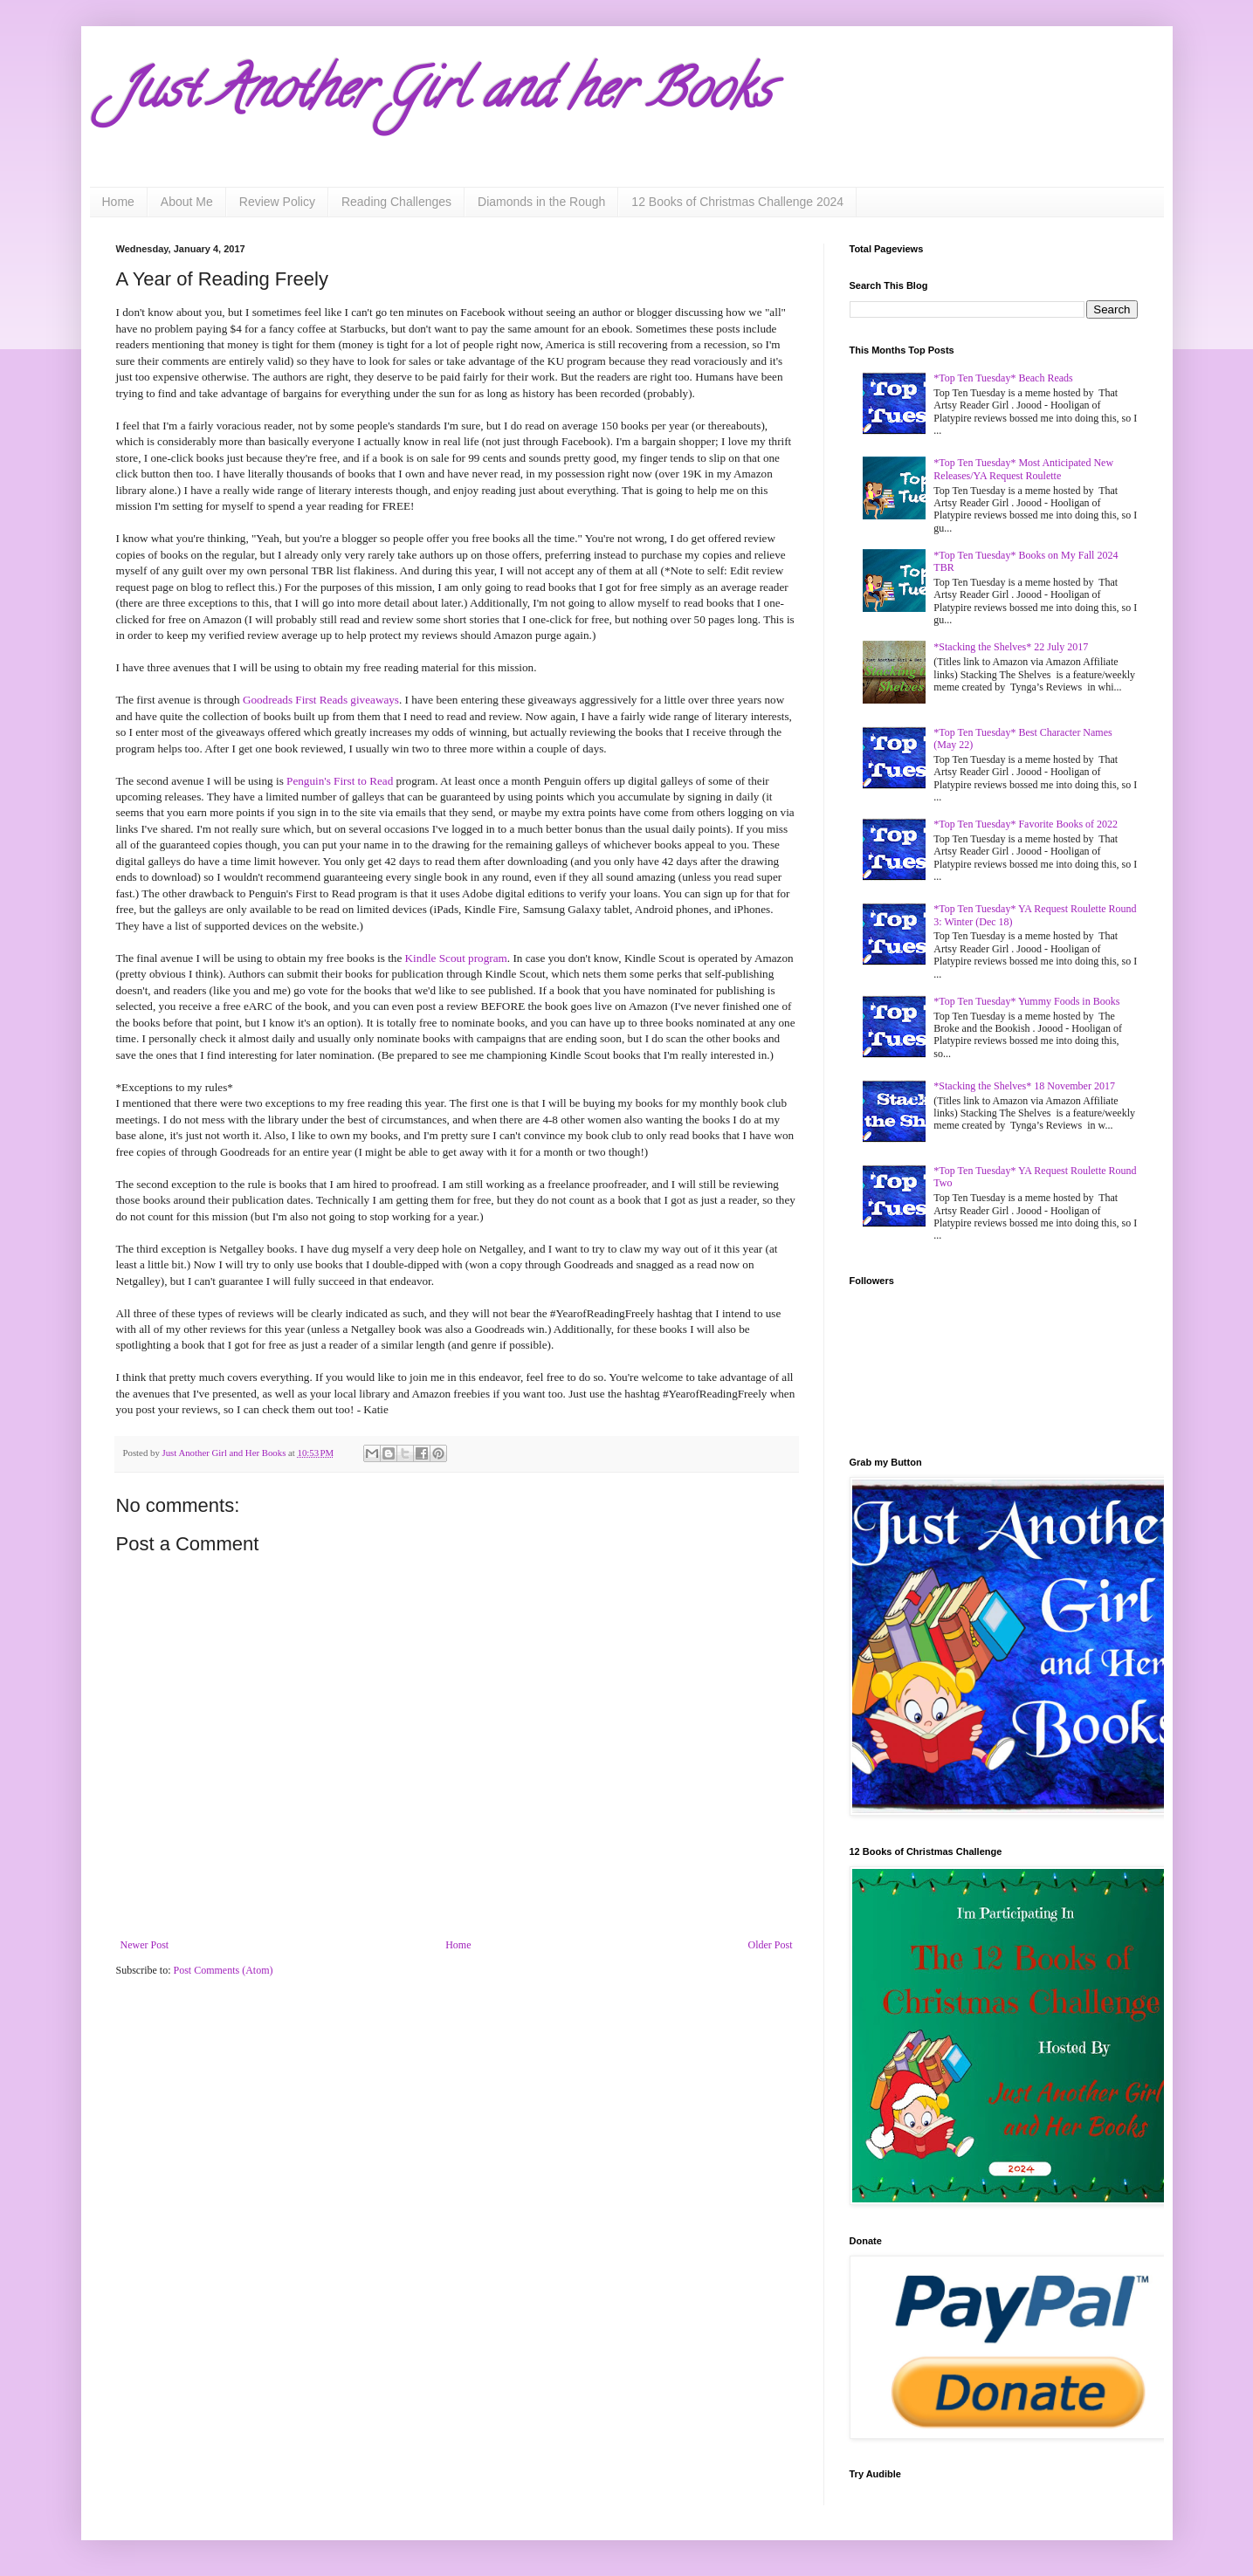  What do you see at coordinates (1026, 1001) in the screenshot?
I see `*Top Ten Tuesday* Yummy Foods in Books` at bounding box center [1026, 1001].